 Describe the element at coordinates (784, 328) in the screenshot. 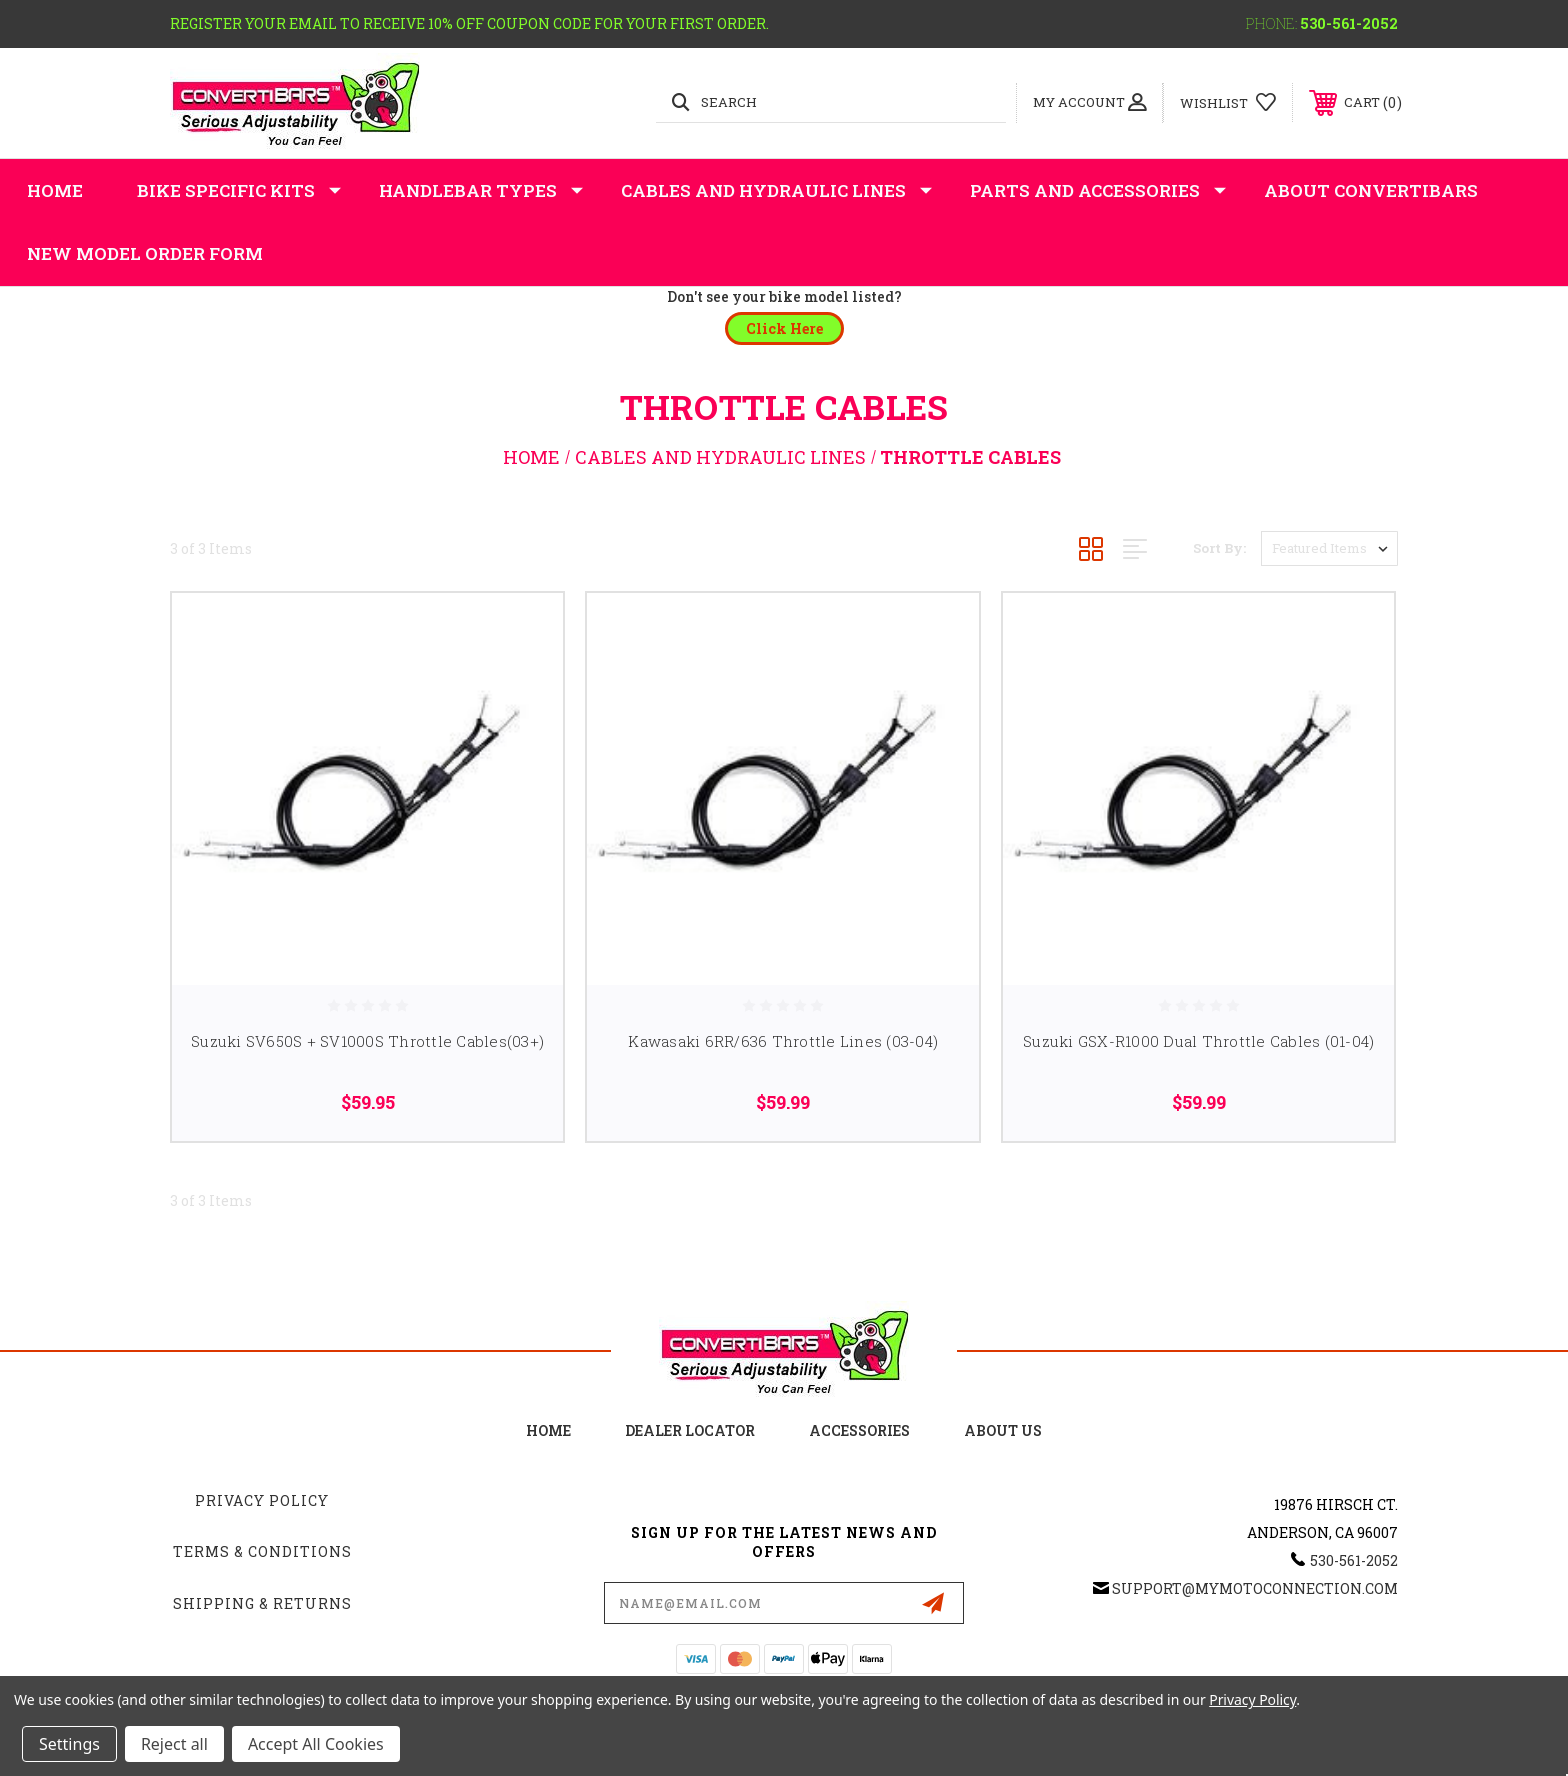

I see `[button]` at that location.